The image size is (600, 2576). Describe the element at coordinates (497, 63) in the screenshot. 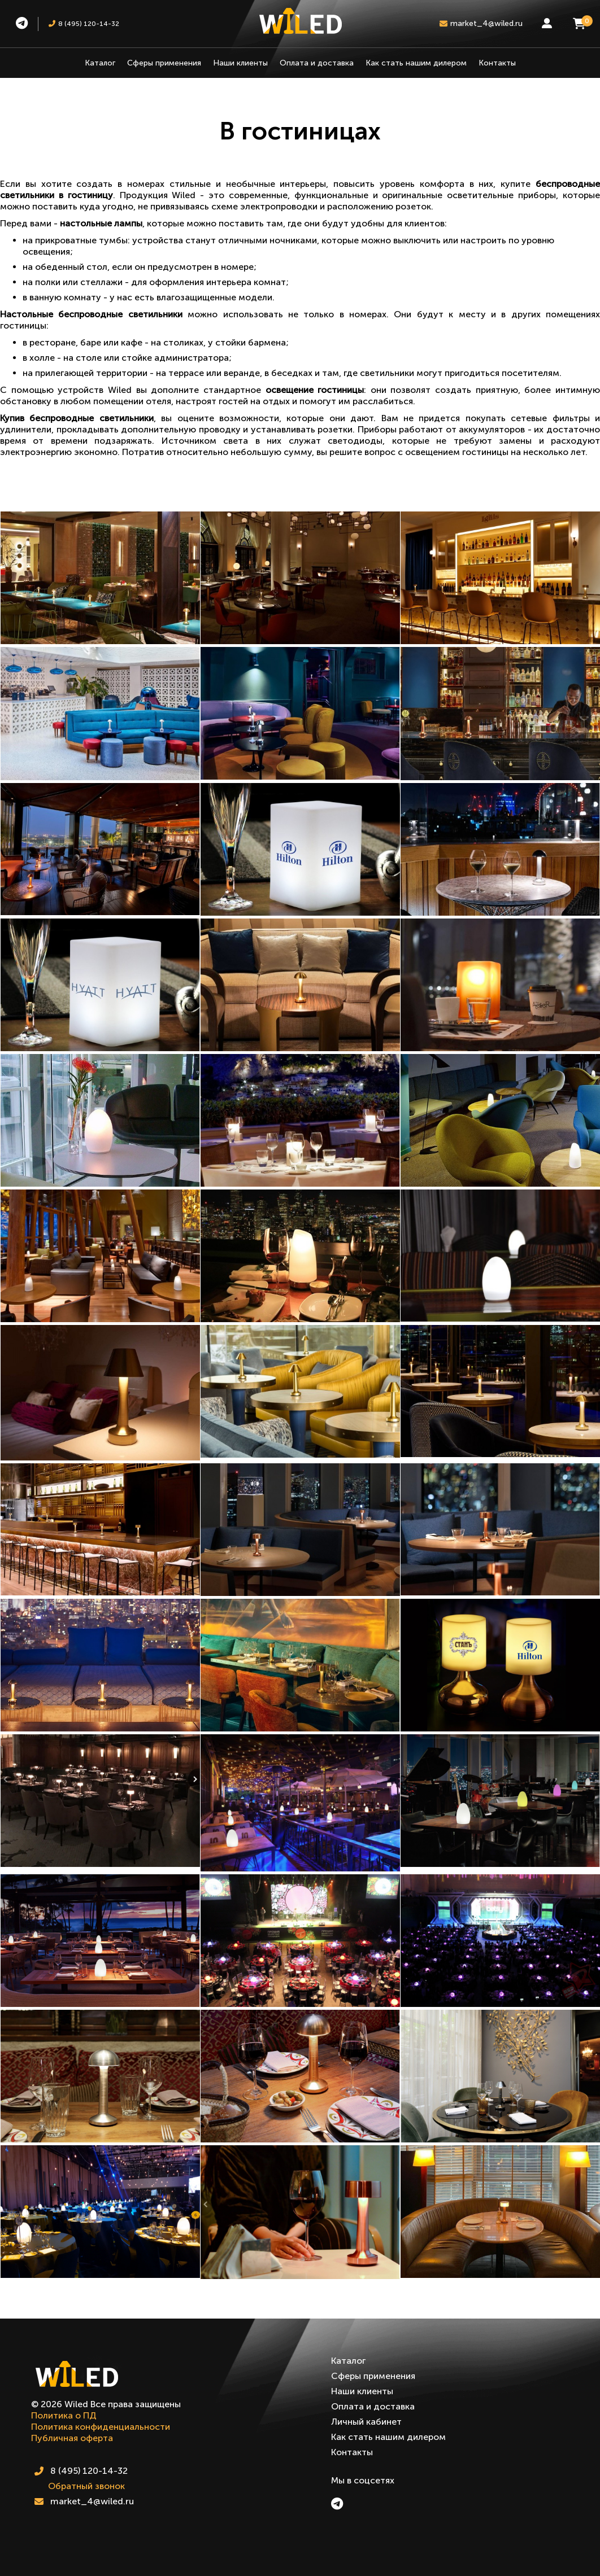

I see `Контакты` at that location.